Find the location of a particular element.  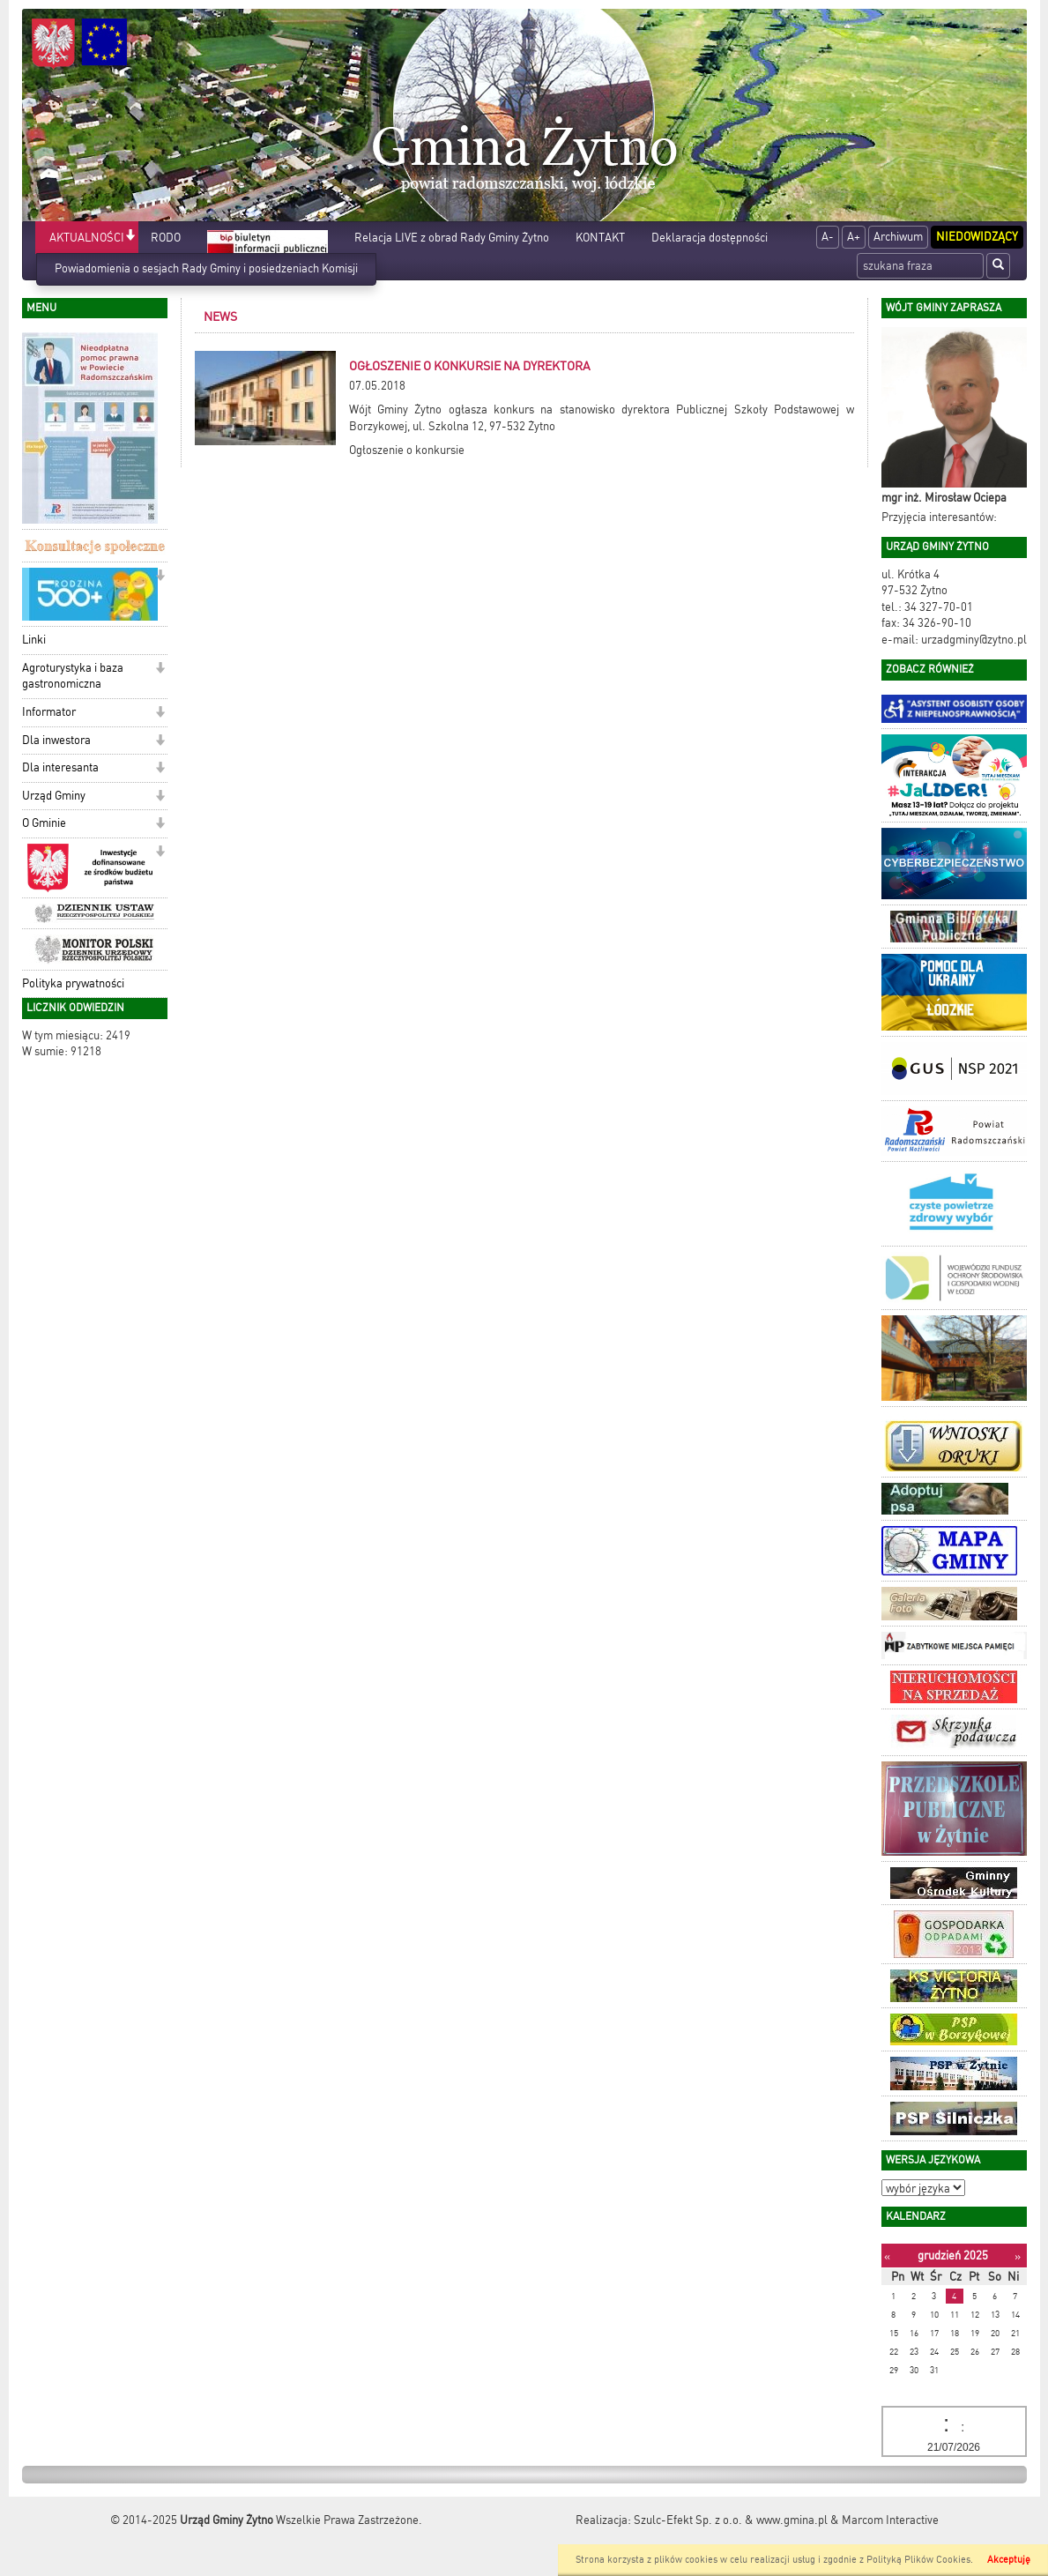

[Poprzedni miesiąc] is located at coordinates (887, 2256).